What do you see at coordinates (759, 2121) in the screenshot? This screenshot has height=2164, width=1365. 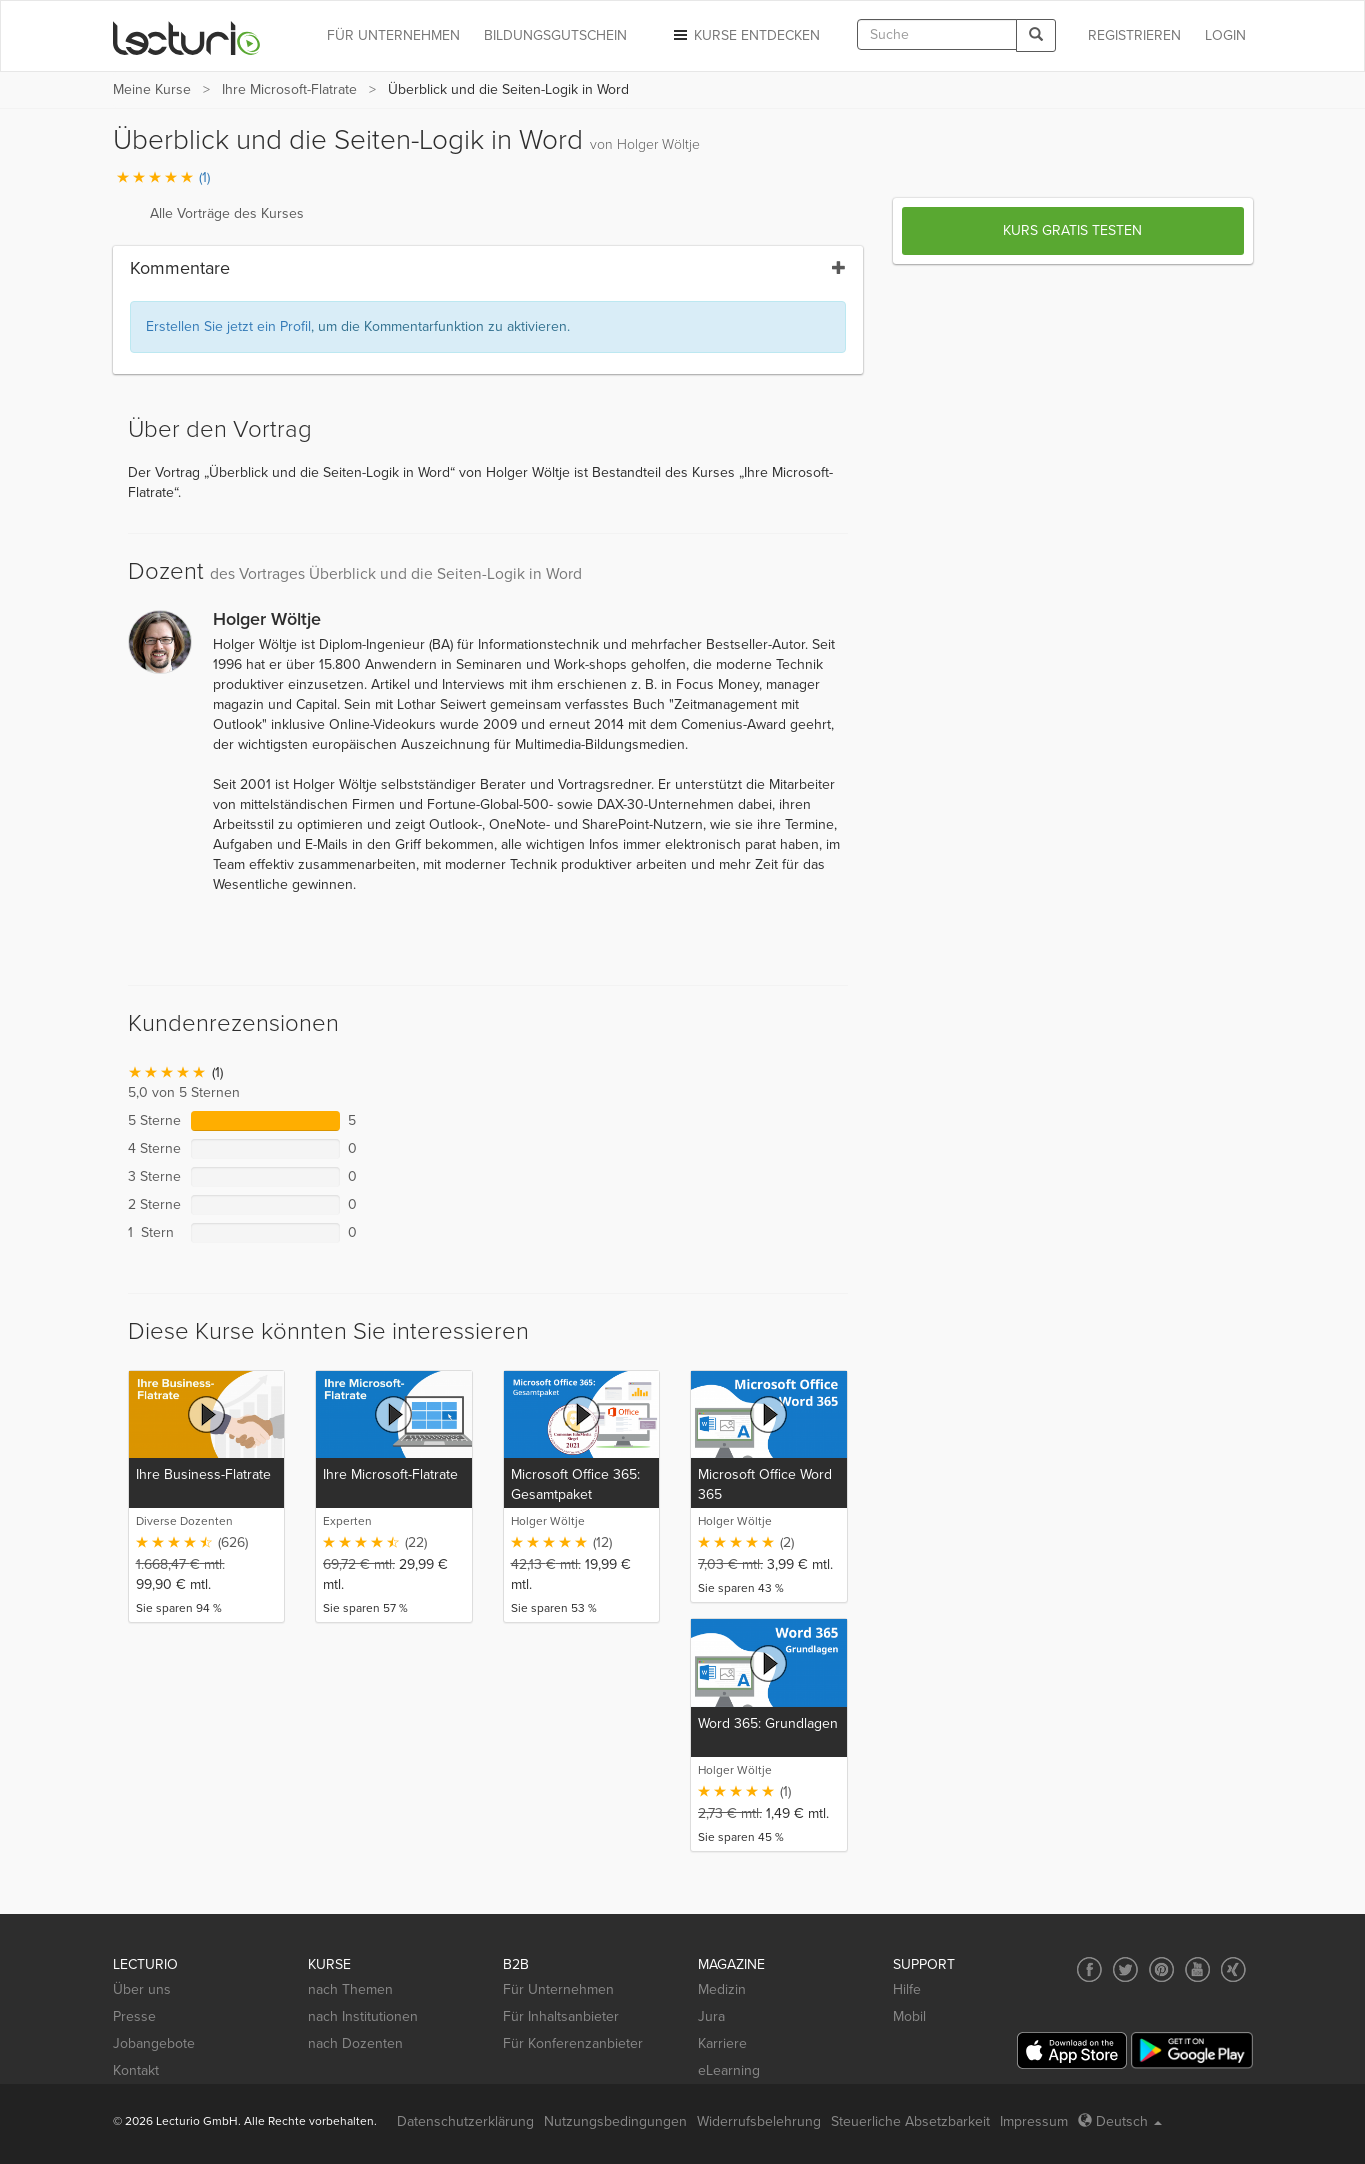 I see `Widerrufsbelehrung` at bounding box center [759, 2121].